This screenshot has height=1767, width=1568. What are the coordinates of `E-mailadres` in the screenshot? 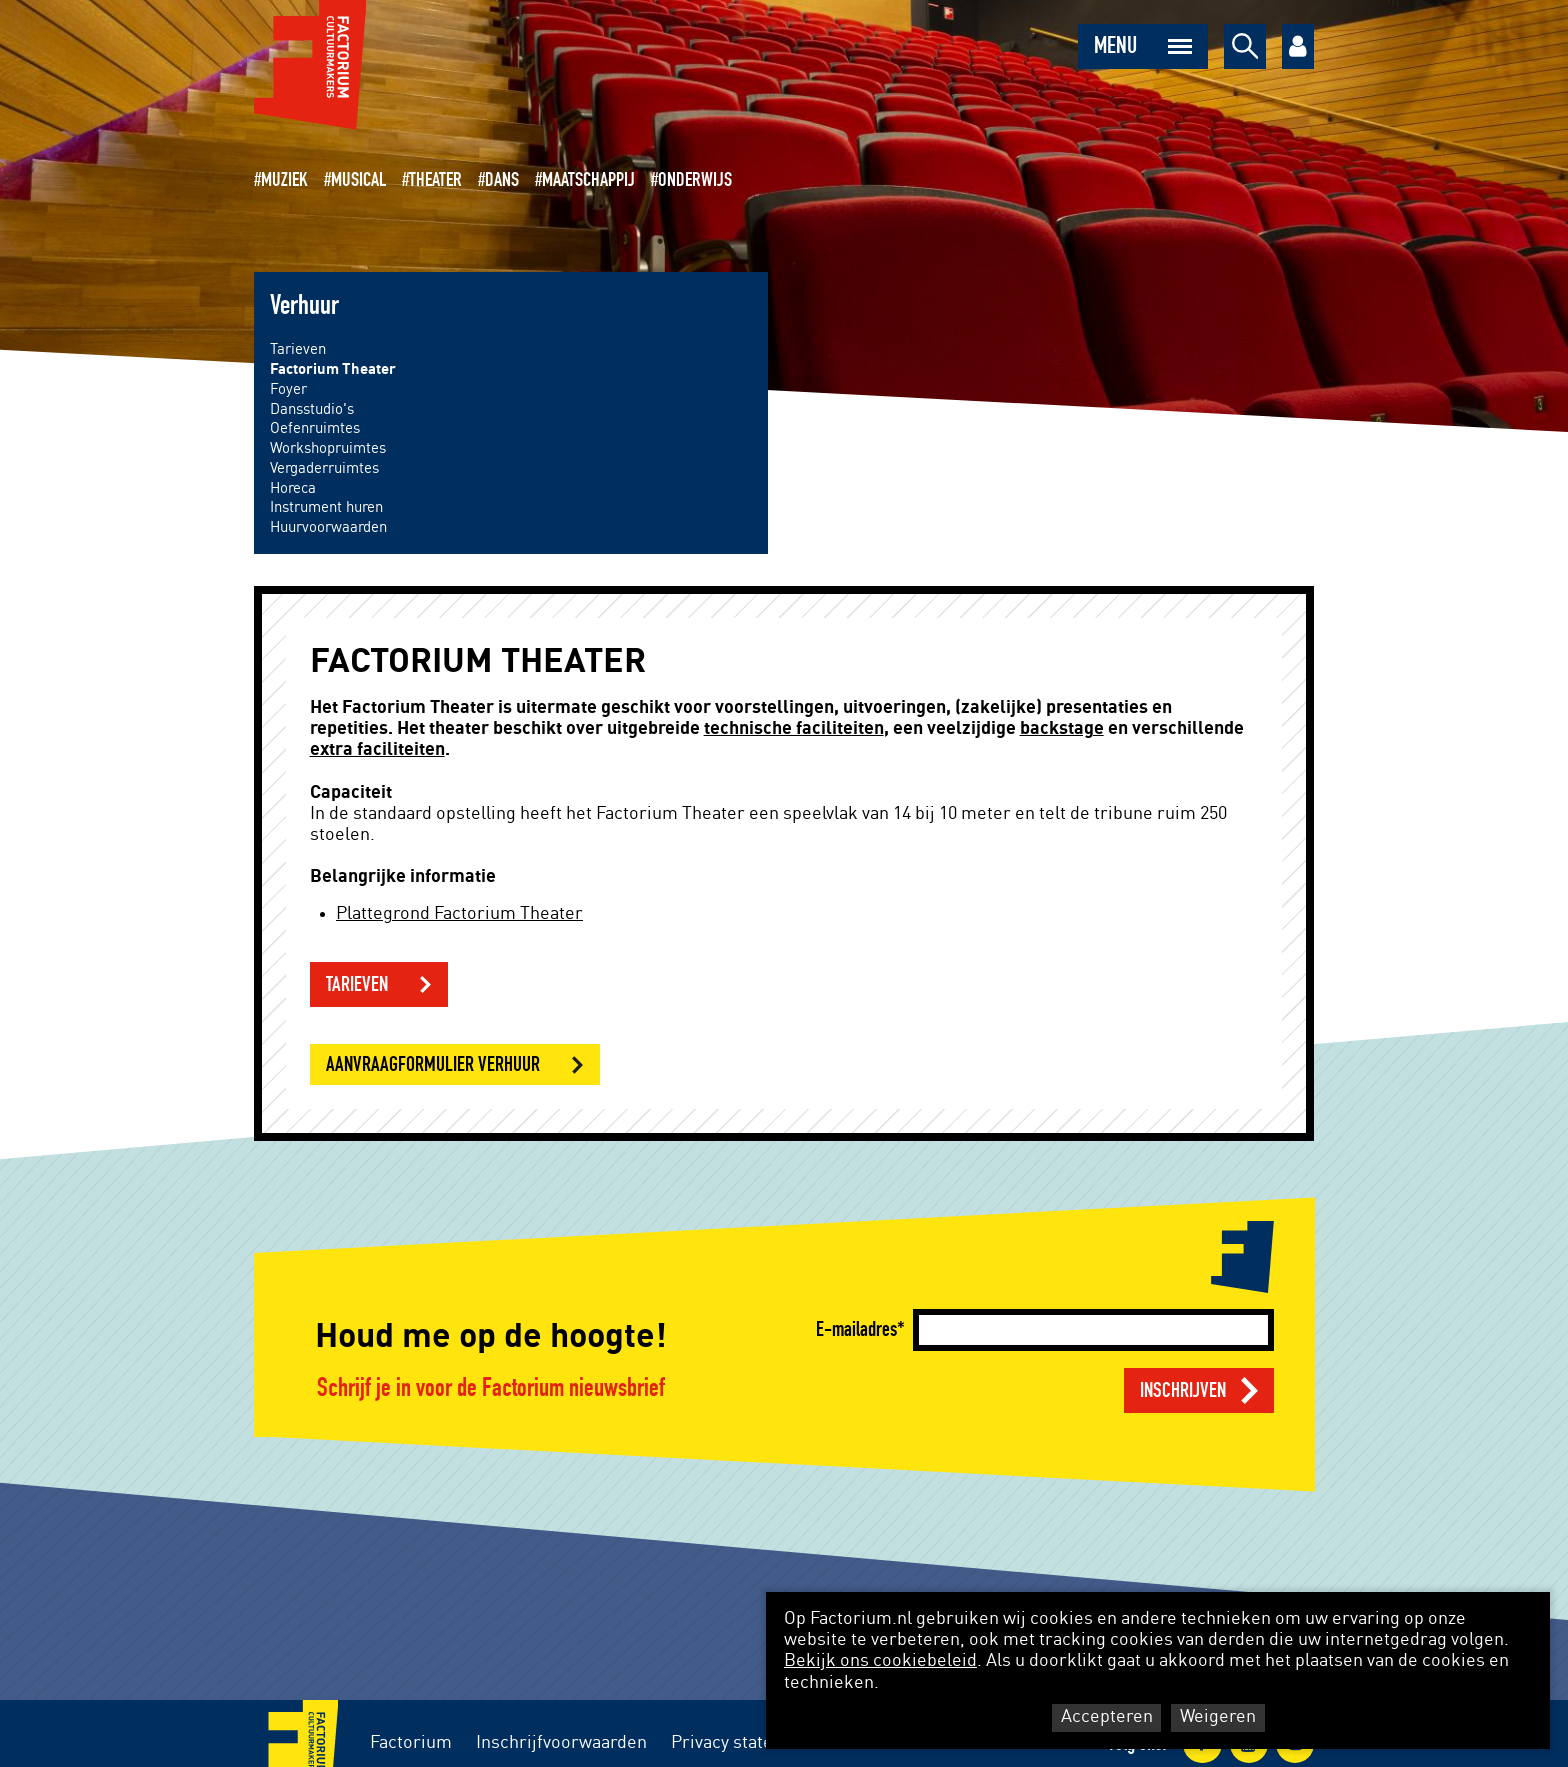 It's located at (856, 1329).